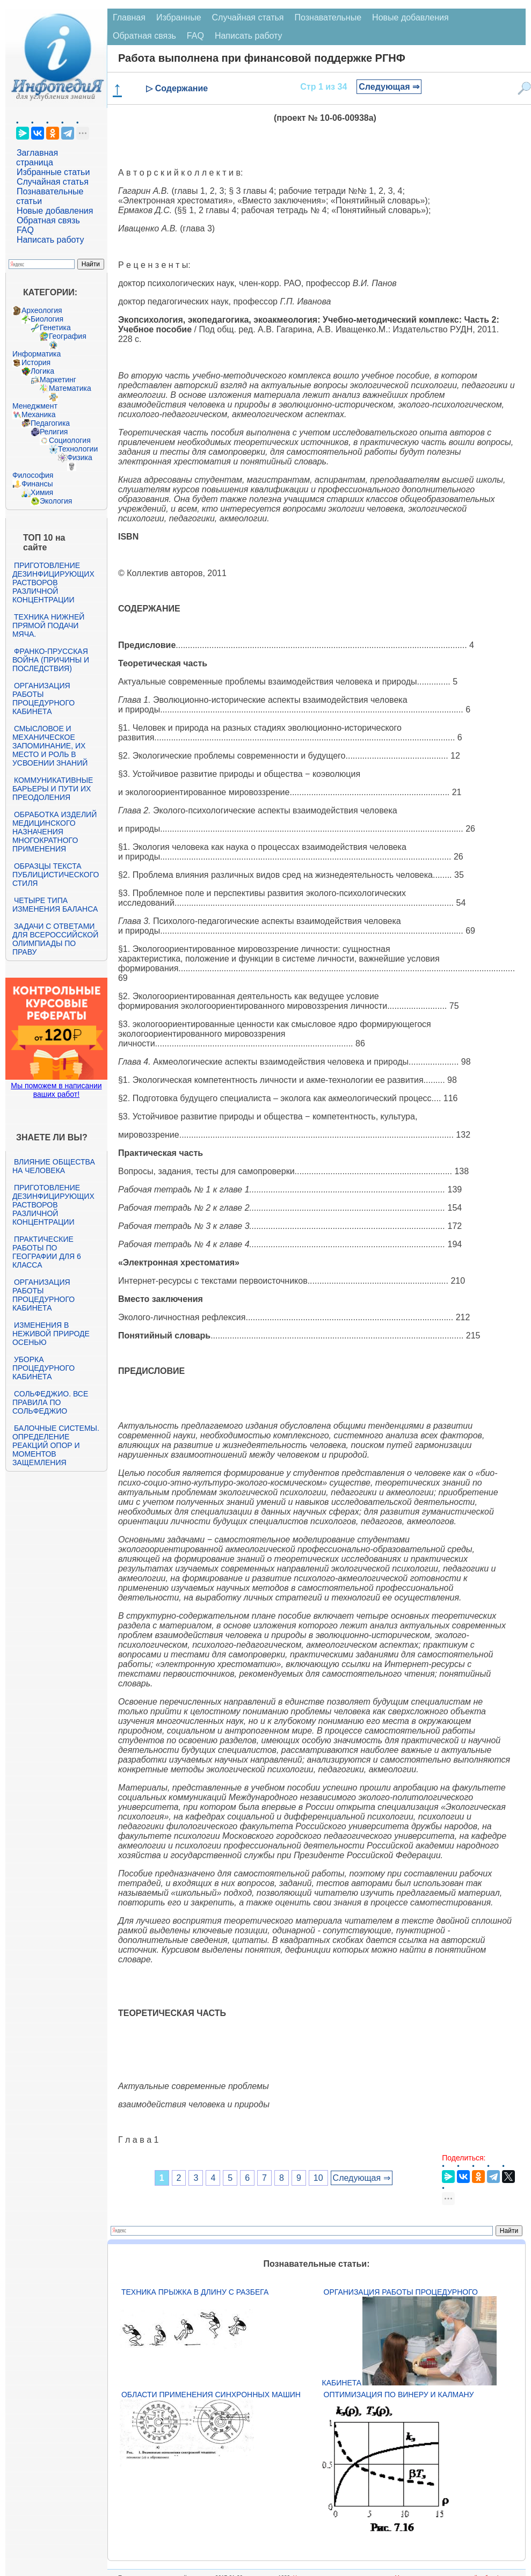 The width and height of the screenshot is (531, 2576). Describe the element at coordinates (46, 1252) in the screenshot. I see `Практические работы по географии для 6 класса` at that location.